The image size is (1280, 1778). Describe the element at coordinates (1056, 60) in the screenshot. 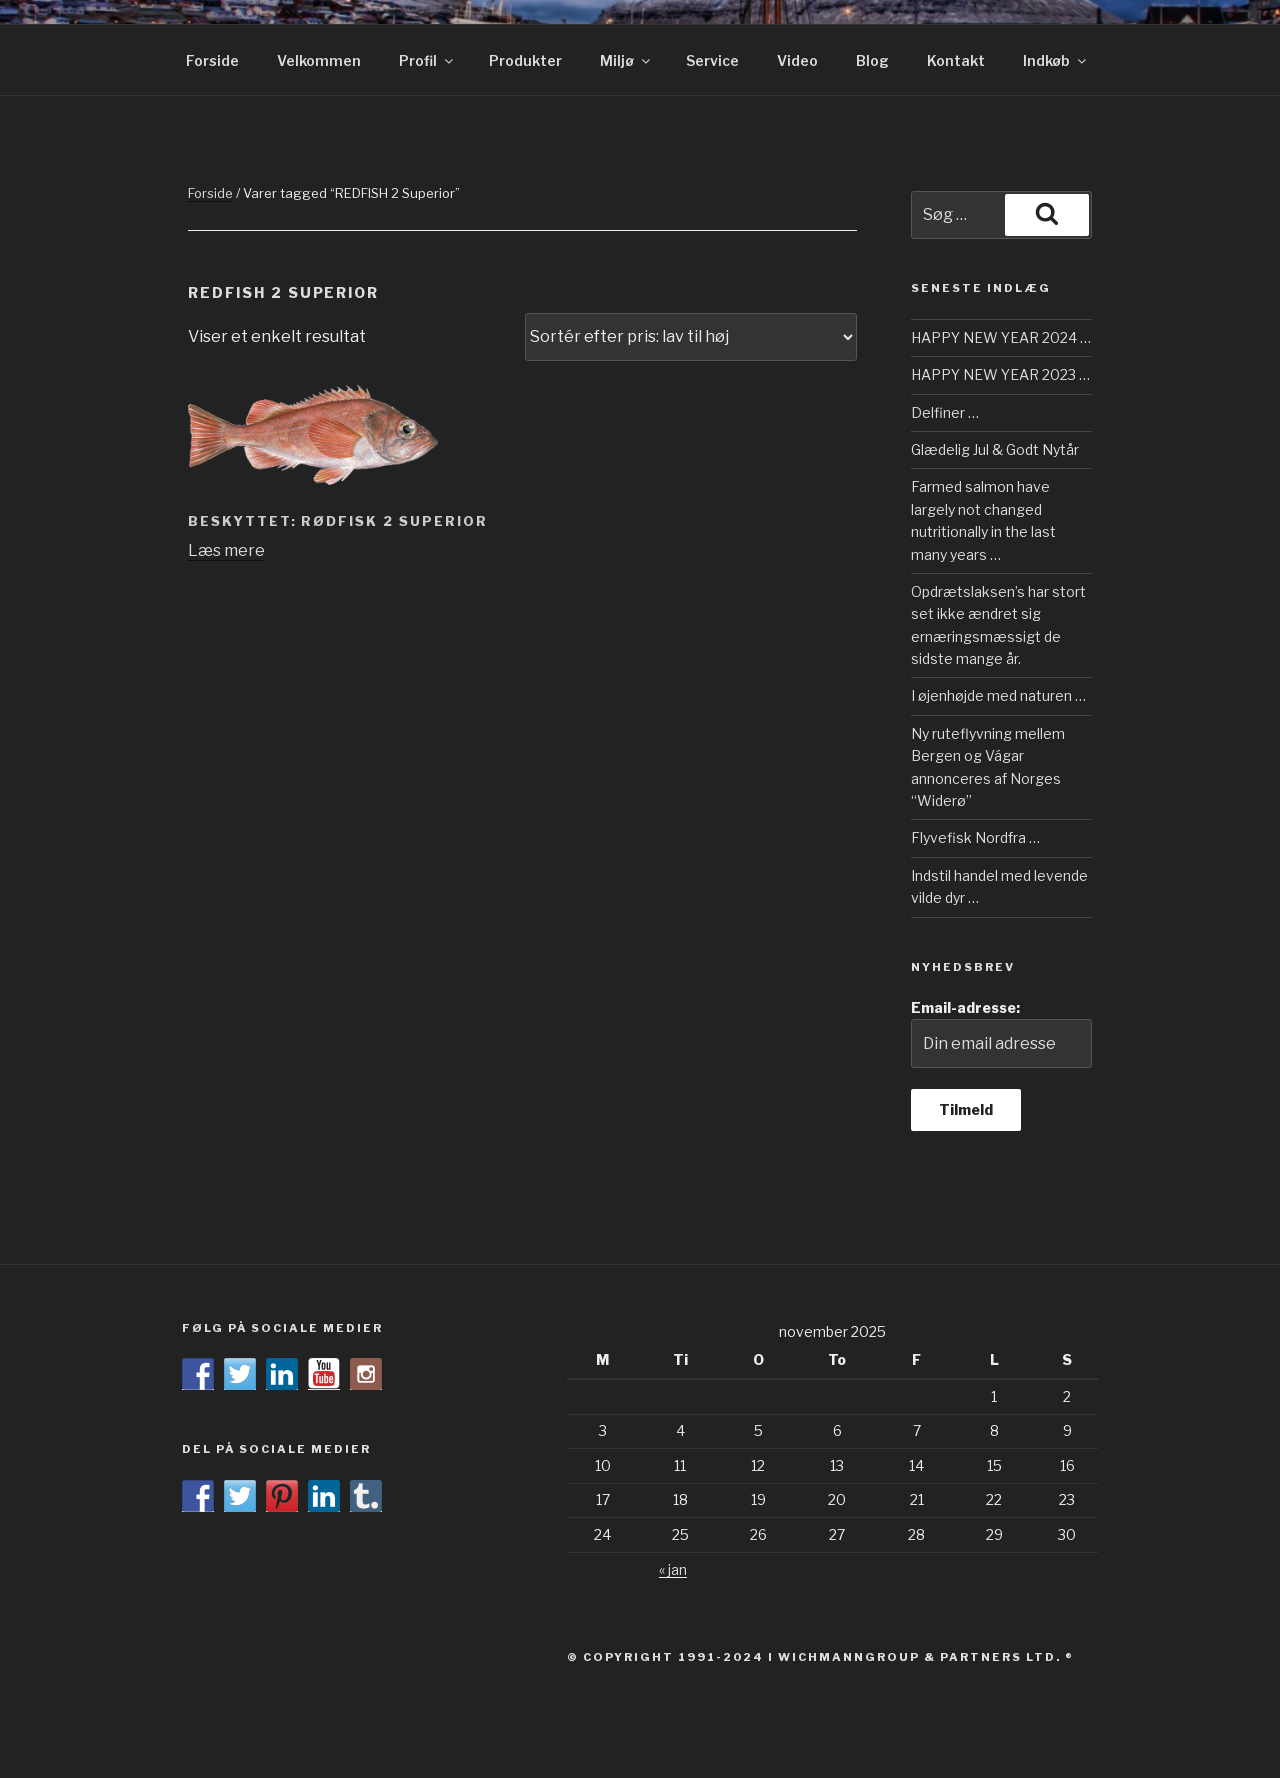

I see `Indkøb` at that location.